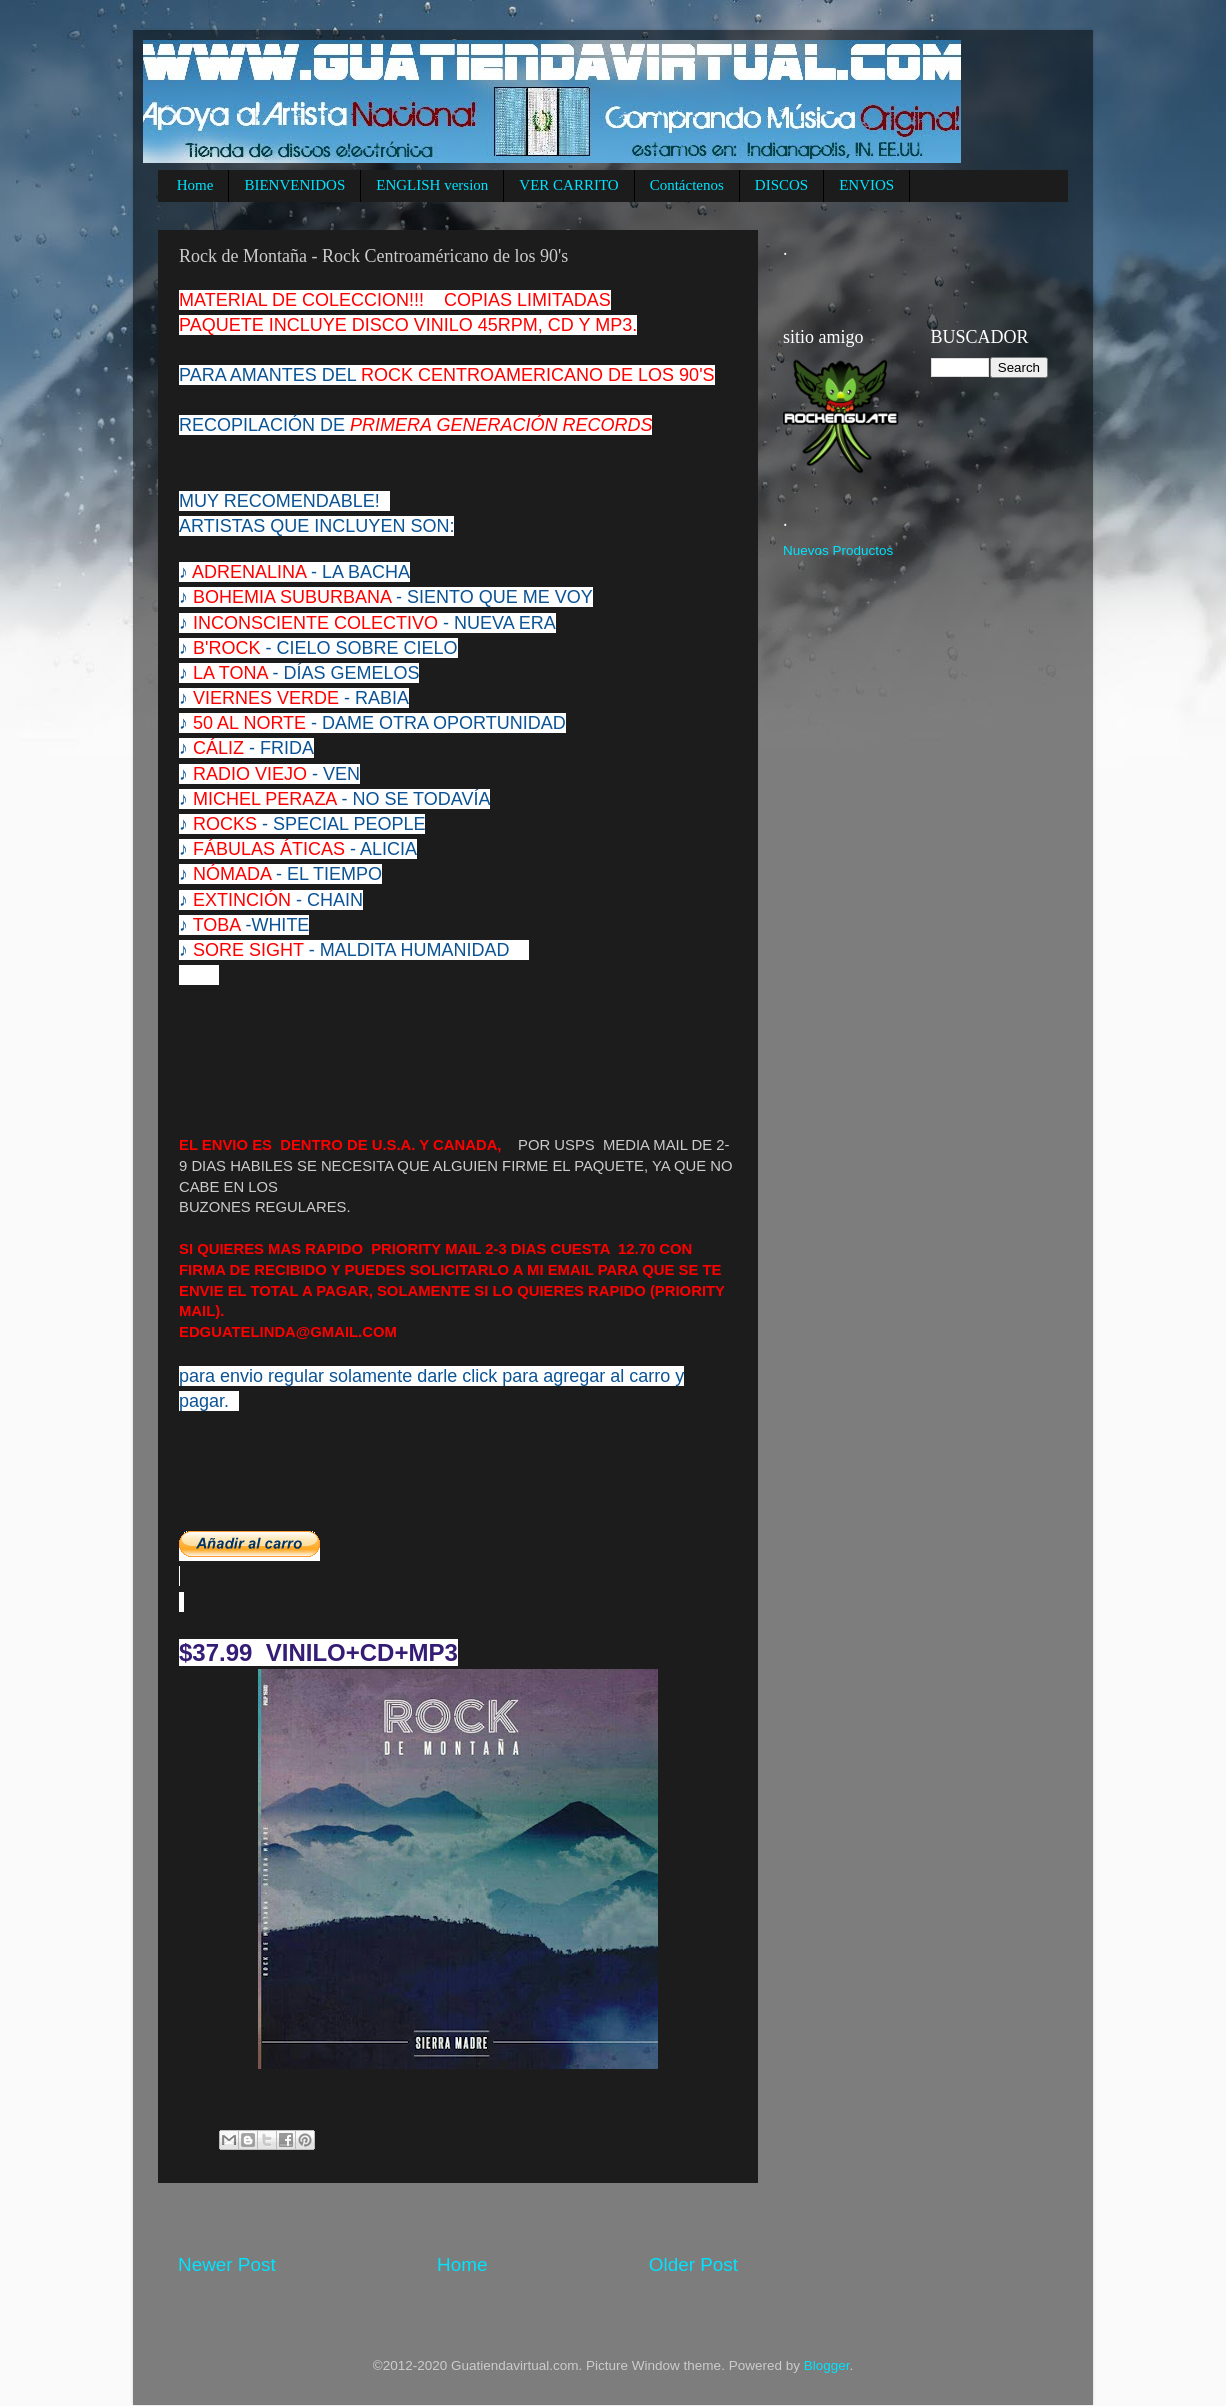 This screenshot has height=2406, width=1226. What do you see at coordinates (568, 185) in the screenshot?
I see `VER CARRITO` at bounding box center [568, 185].